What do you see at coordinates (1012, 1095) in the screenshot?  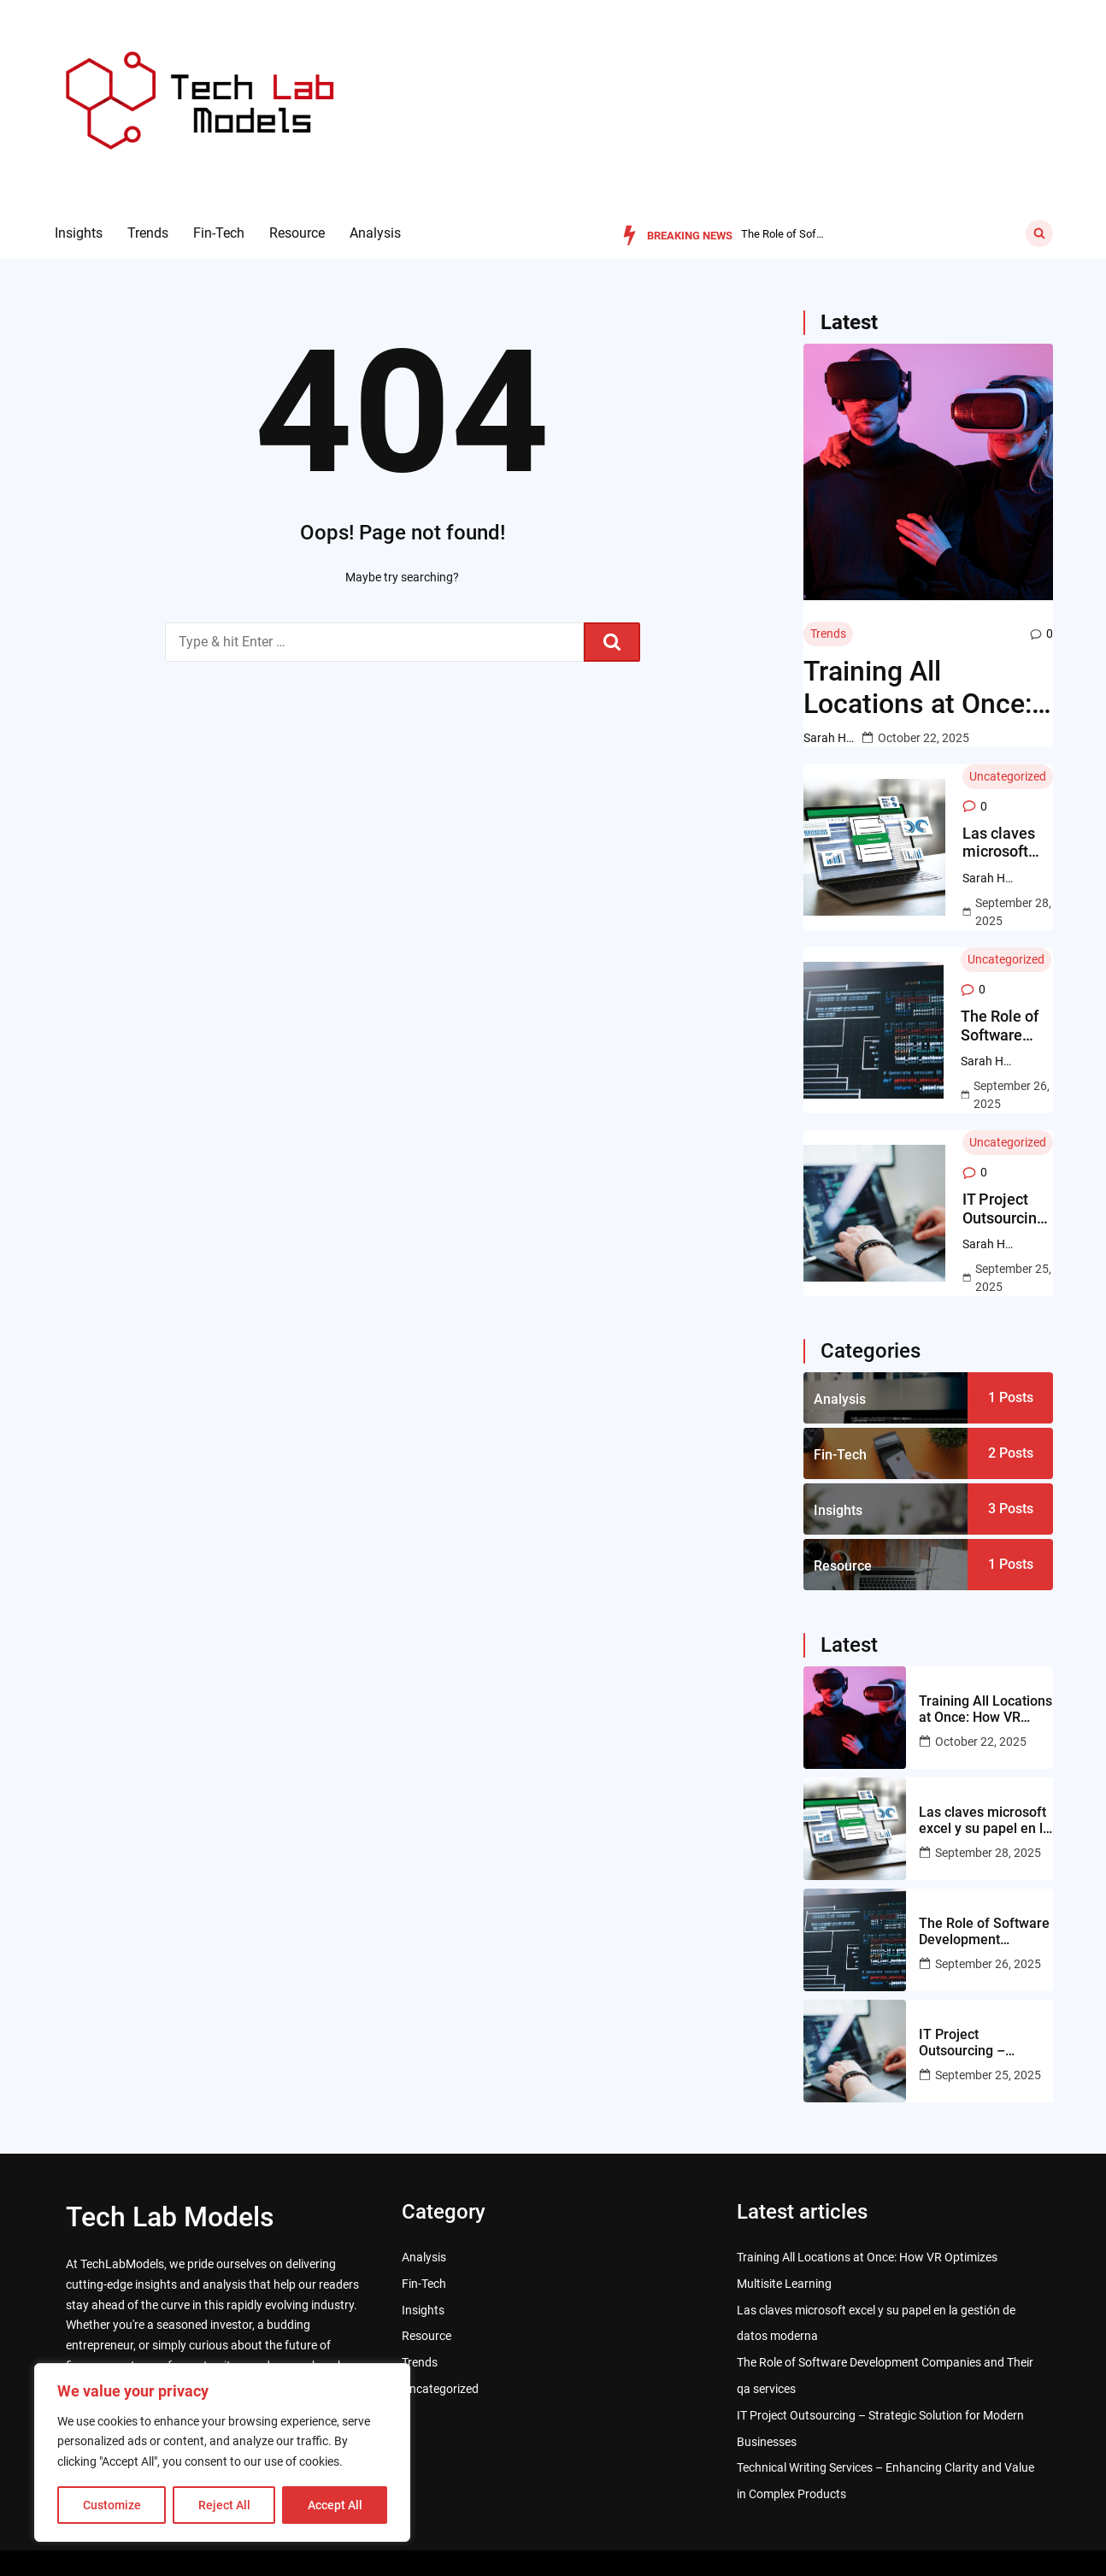 I see `September 26, 2025` at bounding box center [1012, 1095].